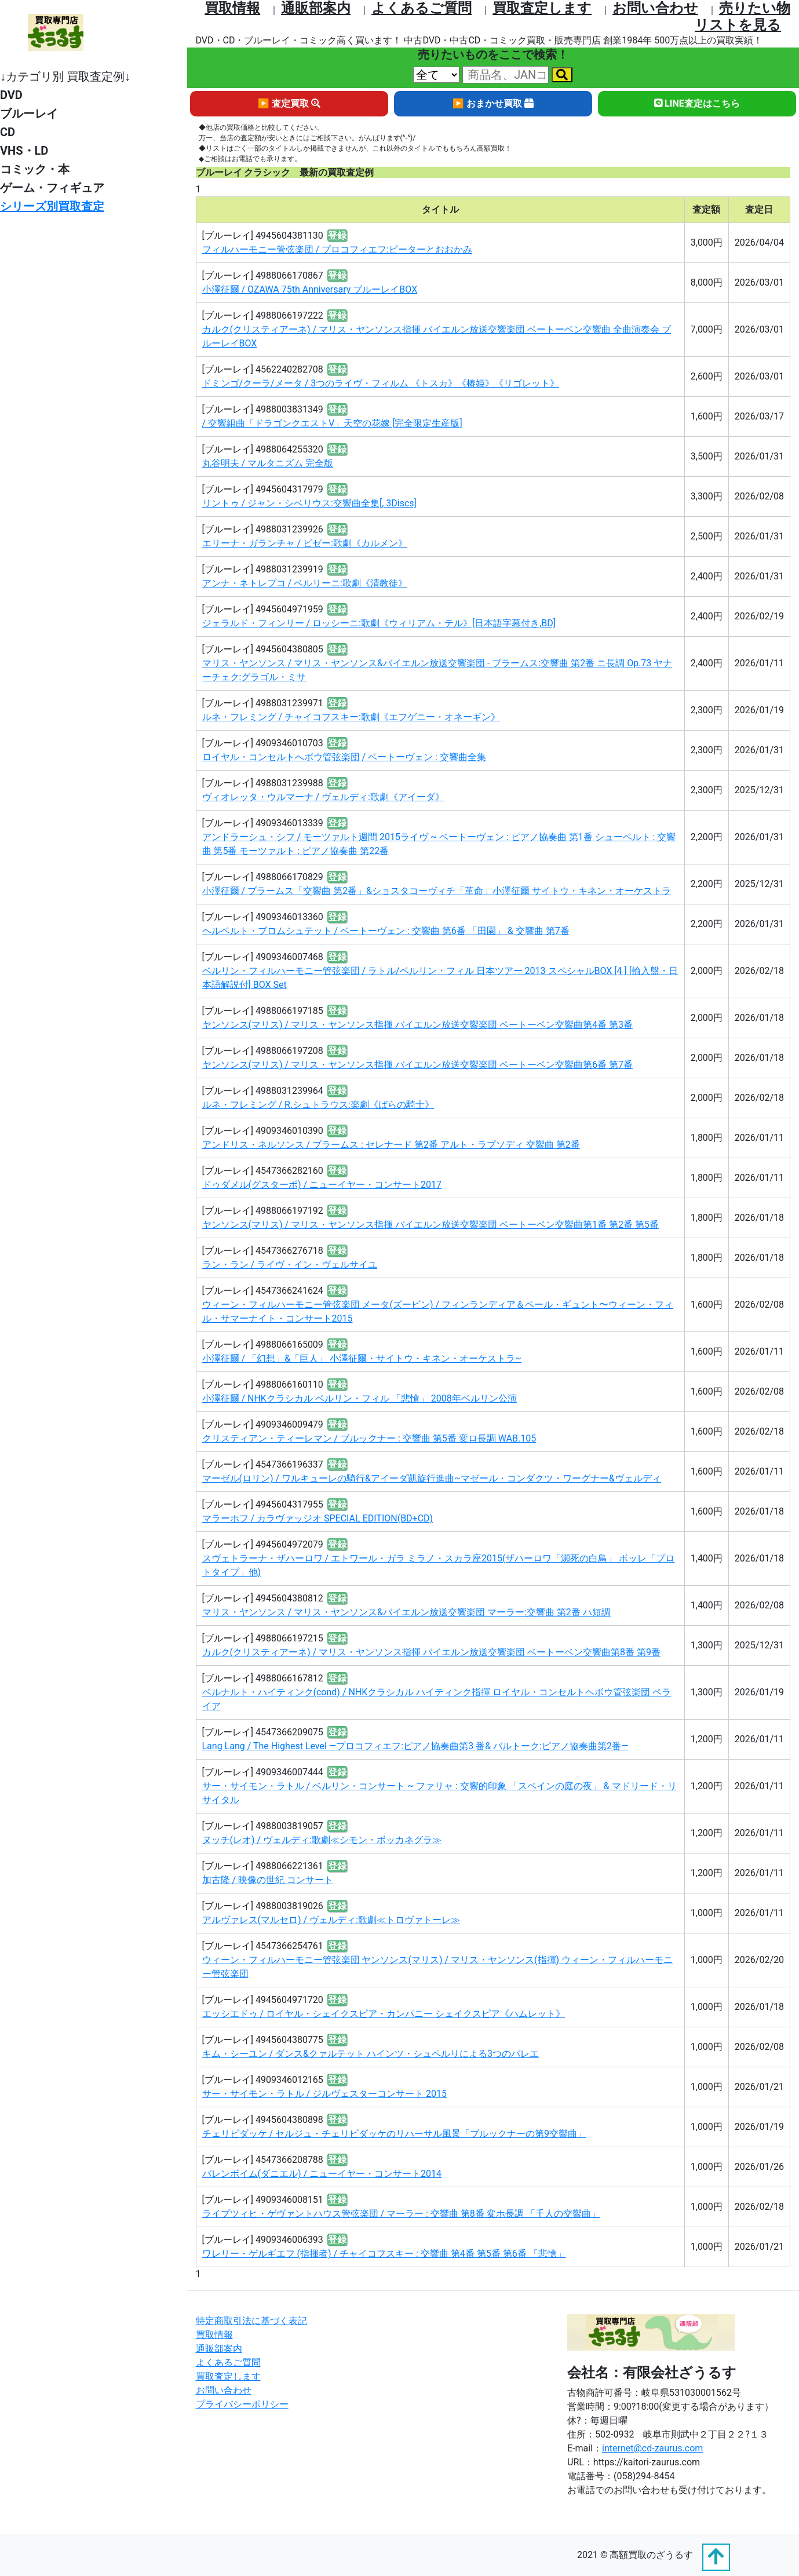 The image size is (799, 2576). I want to click on プライバシーポリシー, so click(242, 2404).